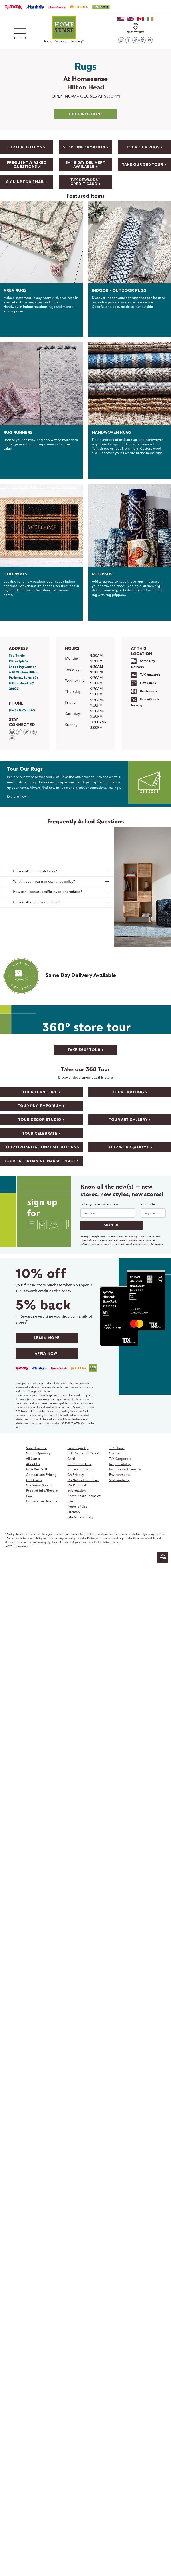  What do you see at coordinates (144, 147) in the screenshot?
I see `[Take Our 360 Tour]` at bounding box center [144, 147].